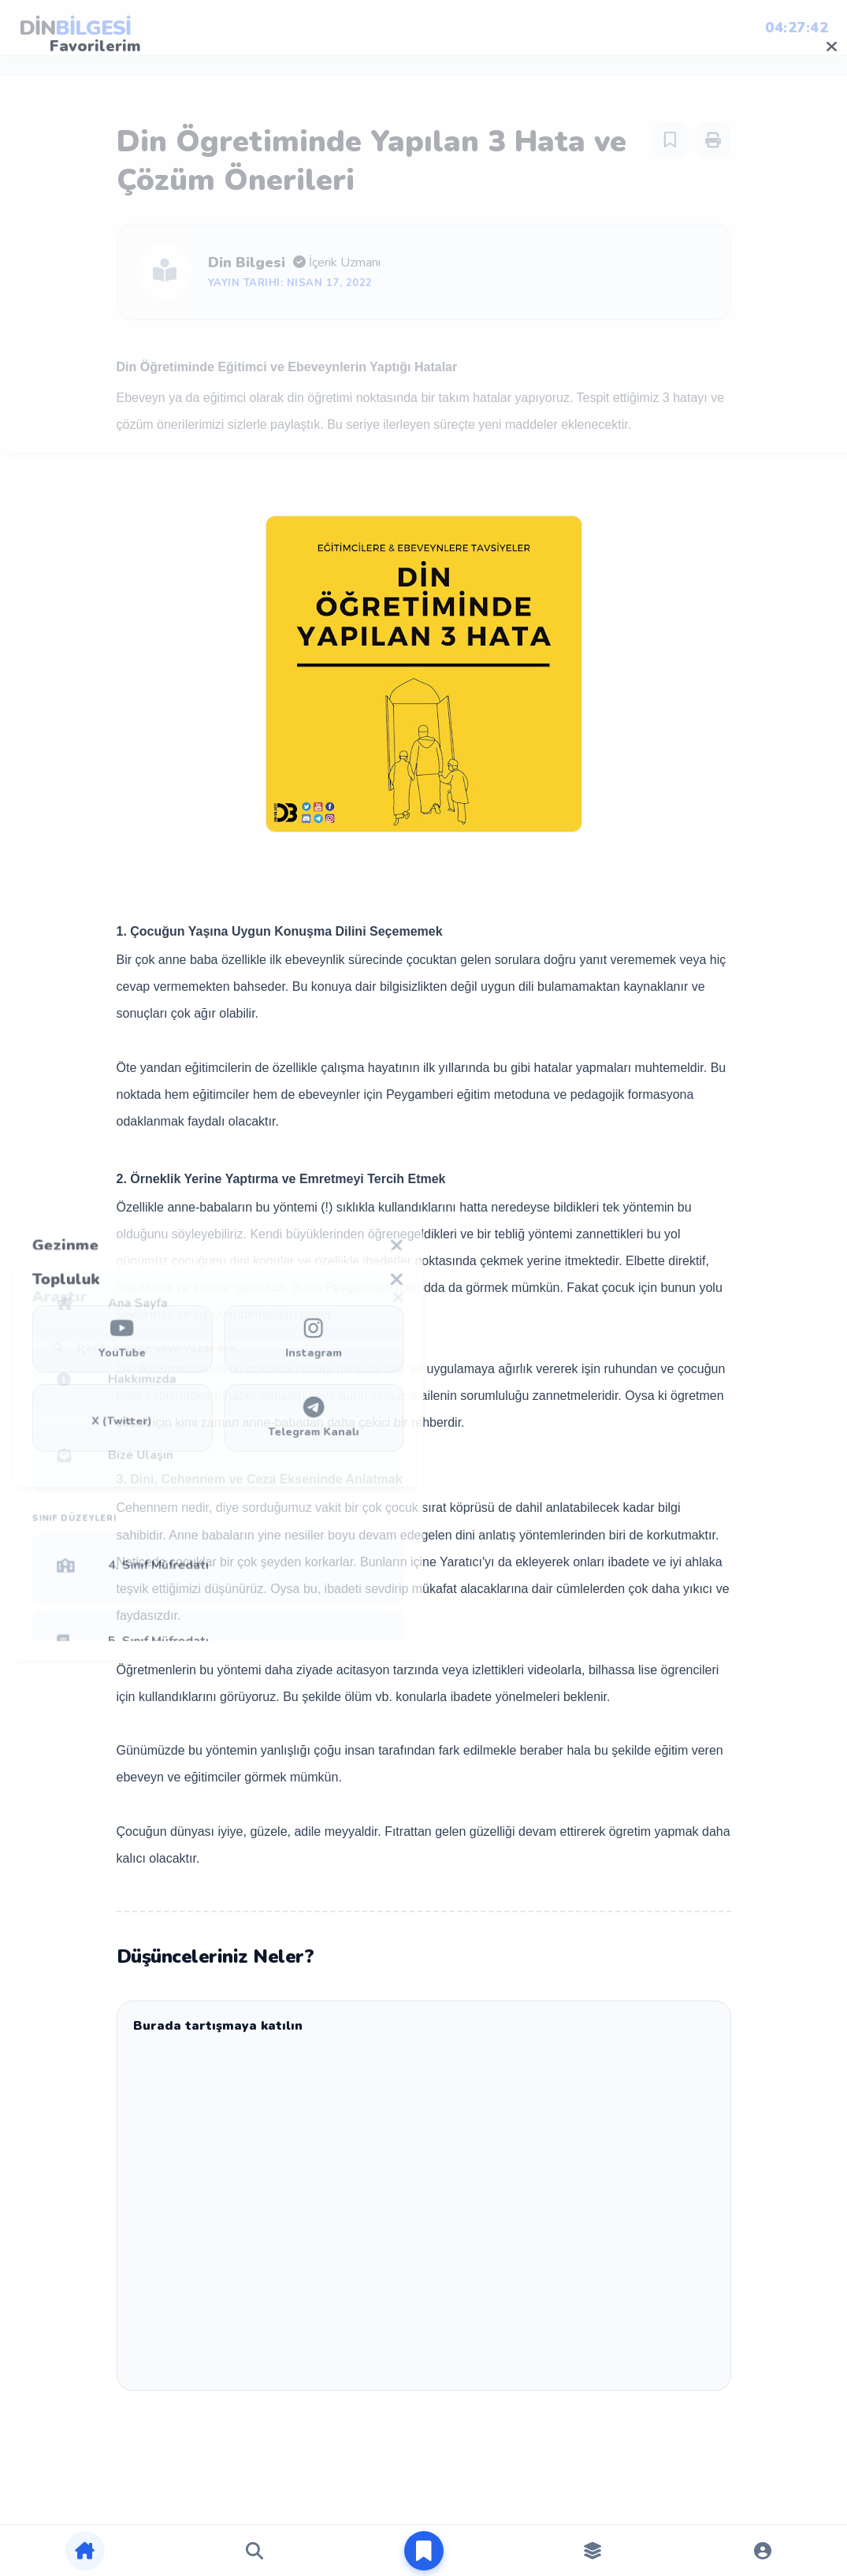 Image resolution: width=847 pixels, height=2576 pixels. I want to click on DİN, so click(75, 28).